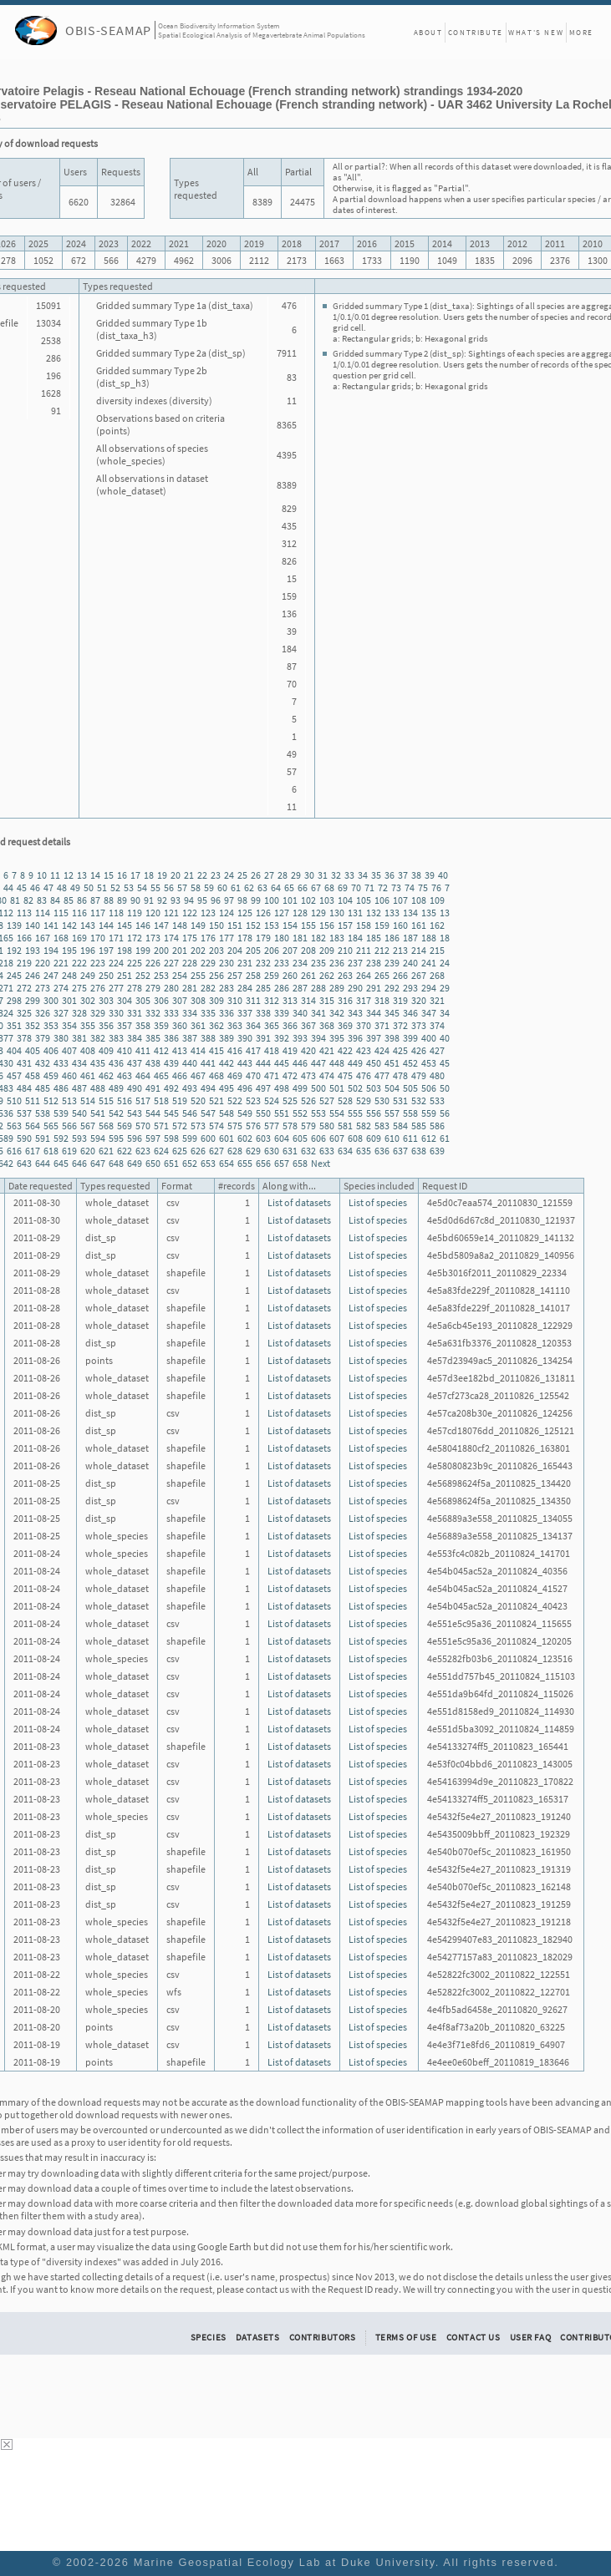  I want to click on 404, so click(14, 1050).